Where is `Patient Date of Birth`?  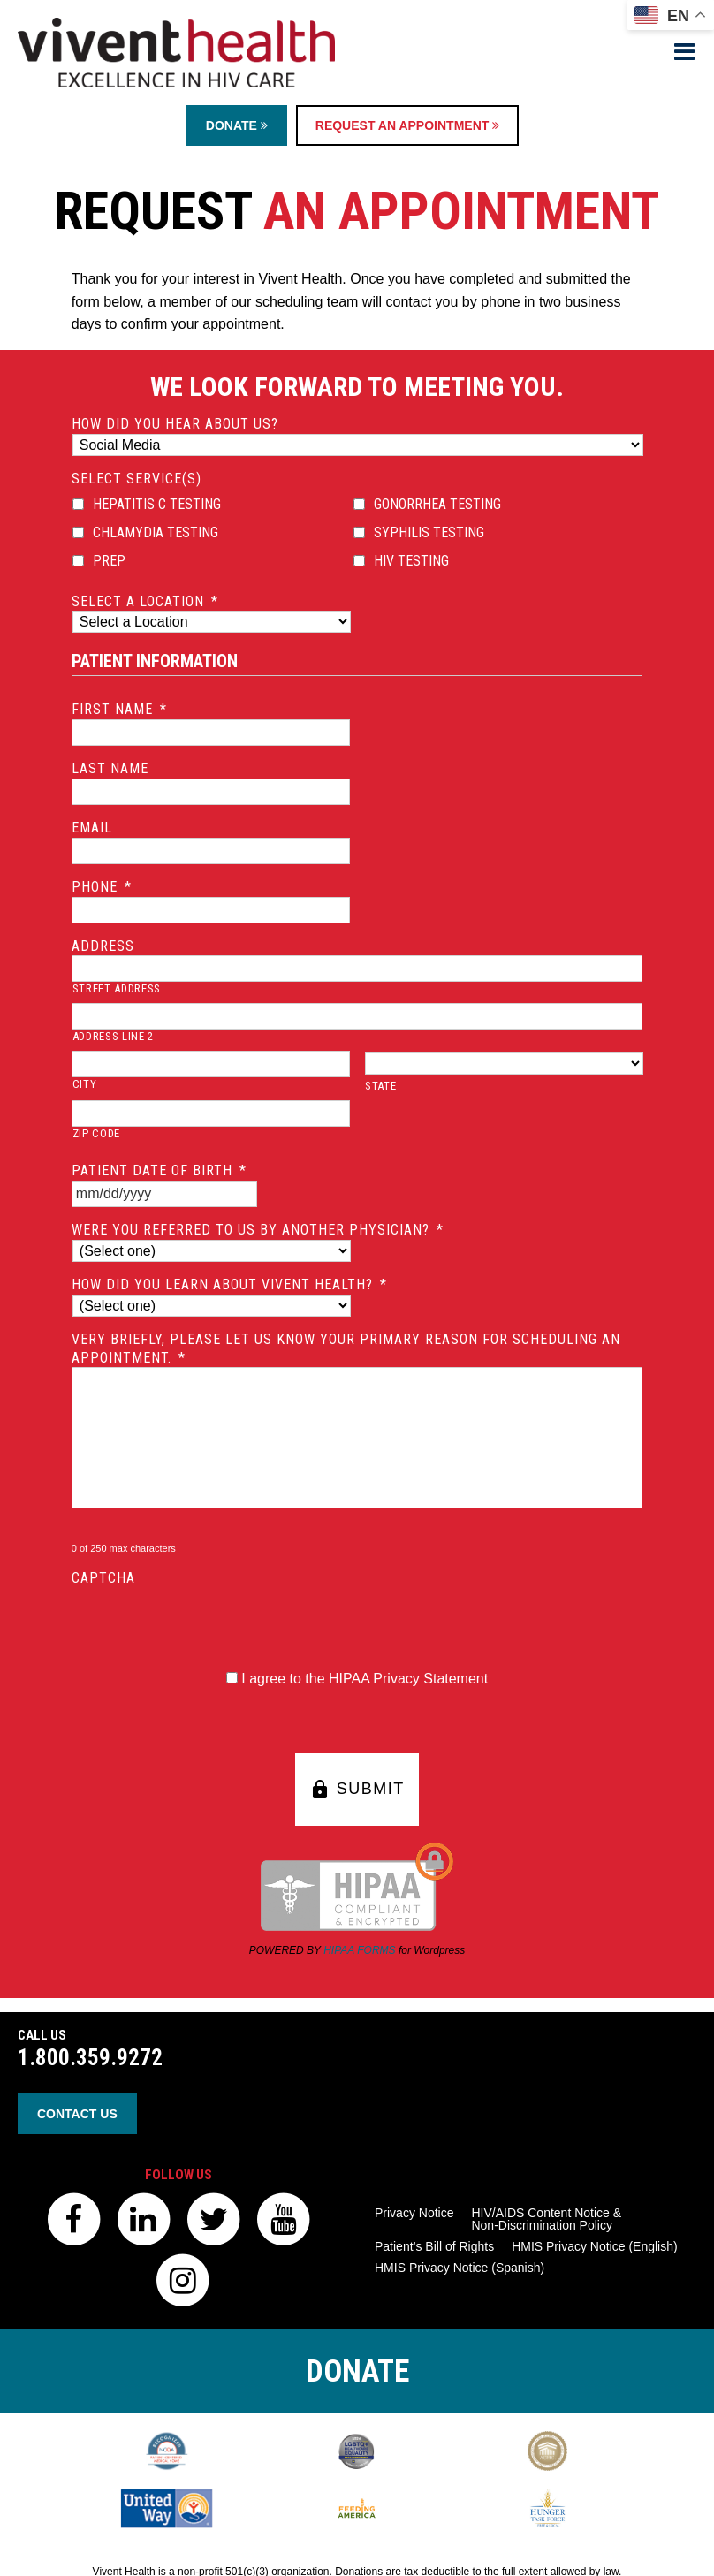 Patient Date of Birth is located at coordinates (159, 1170).